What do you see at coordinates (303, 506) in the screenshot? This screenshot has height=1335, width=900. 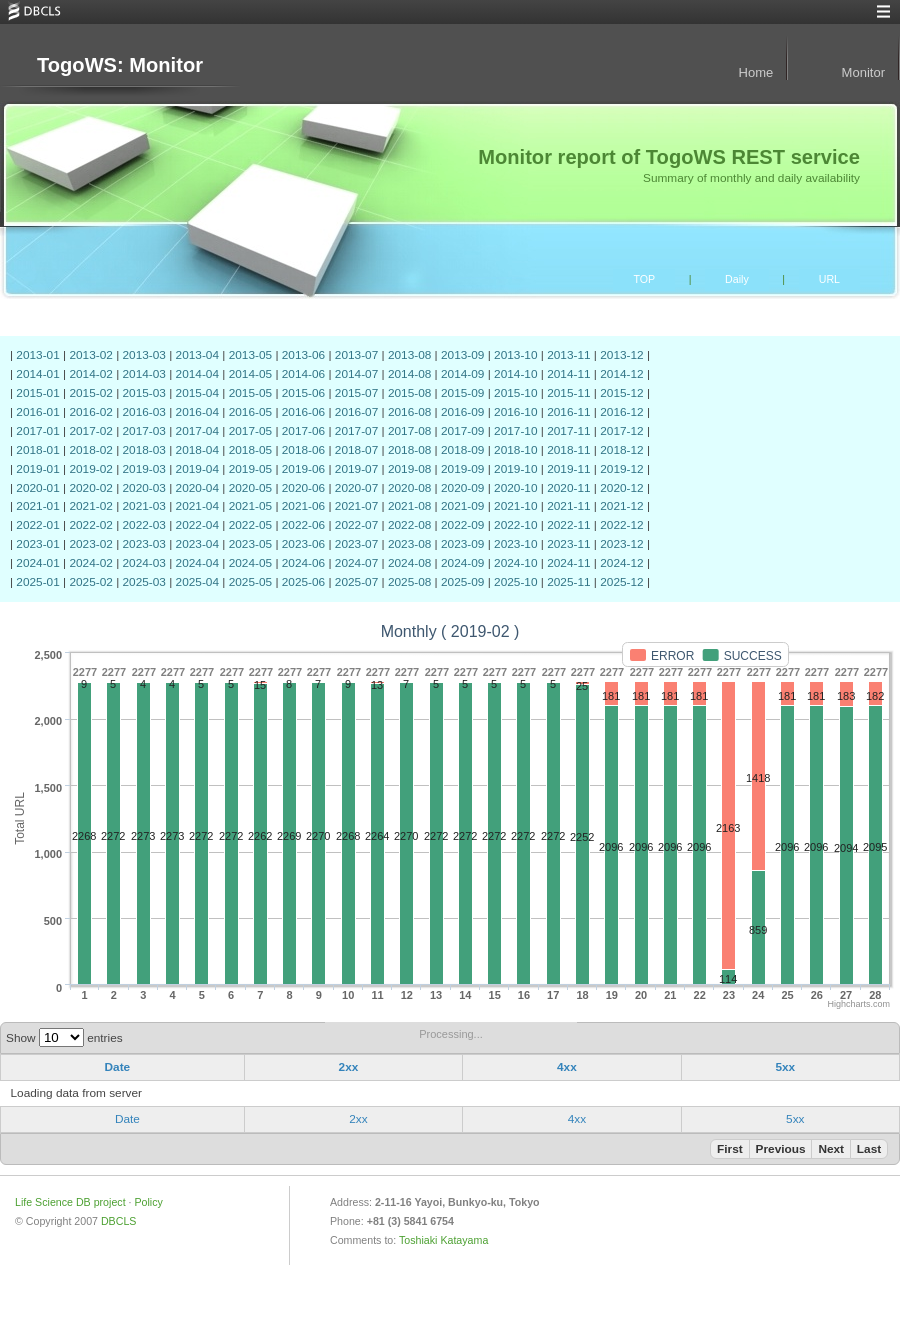 I see `2021-06` at bounding box center [303, 506].